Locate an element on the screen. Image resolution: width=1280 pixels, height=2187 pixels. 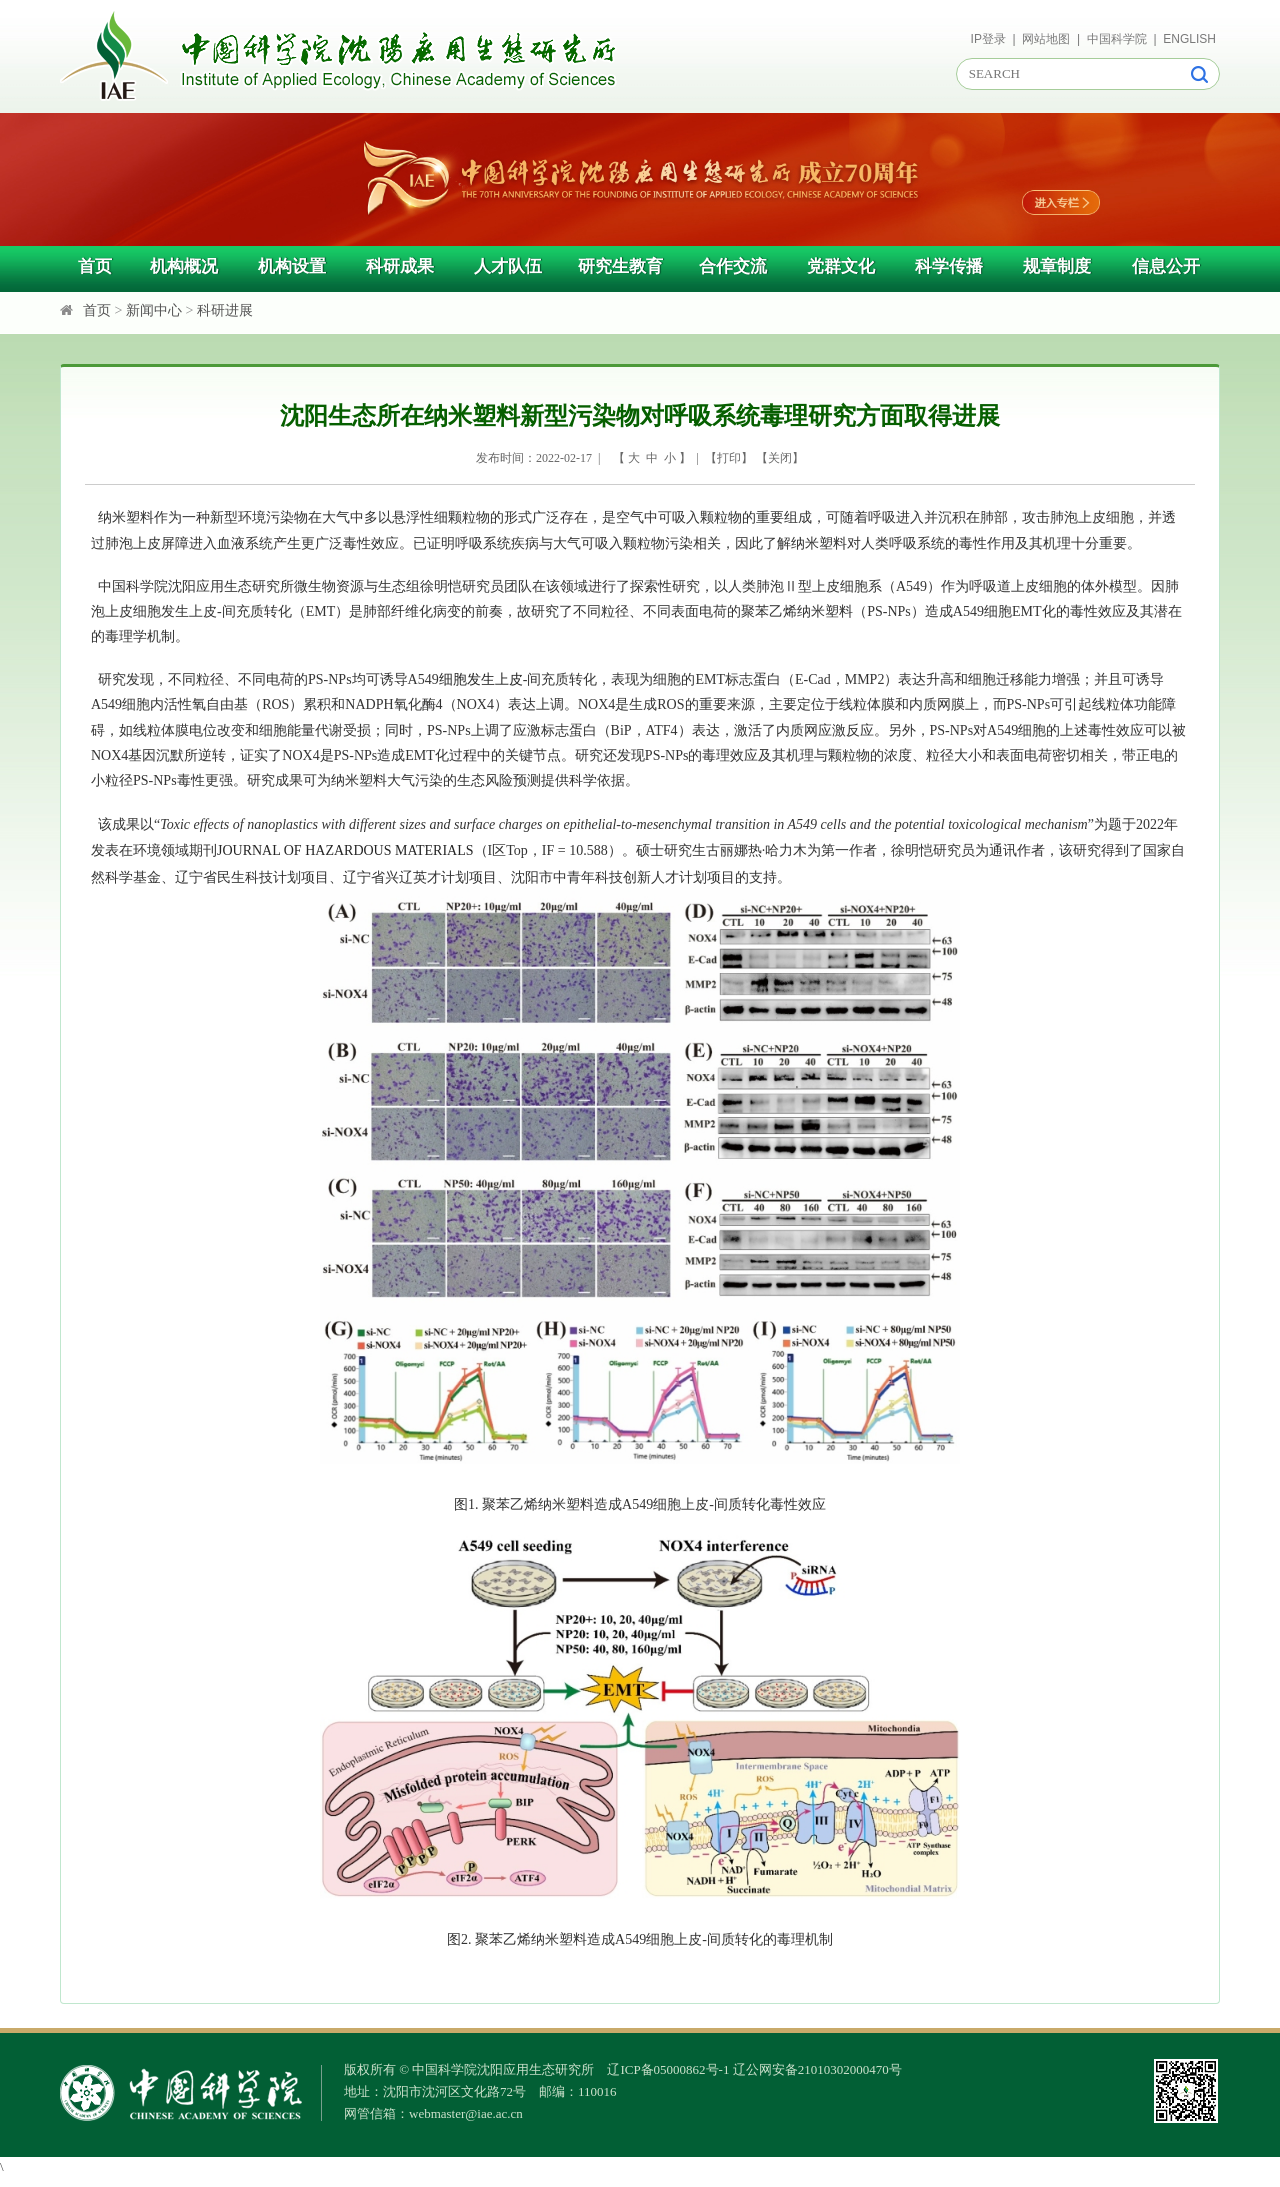
新闻中心 is located at coordinates (154, 310).